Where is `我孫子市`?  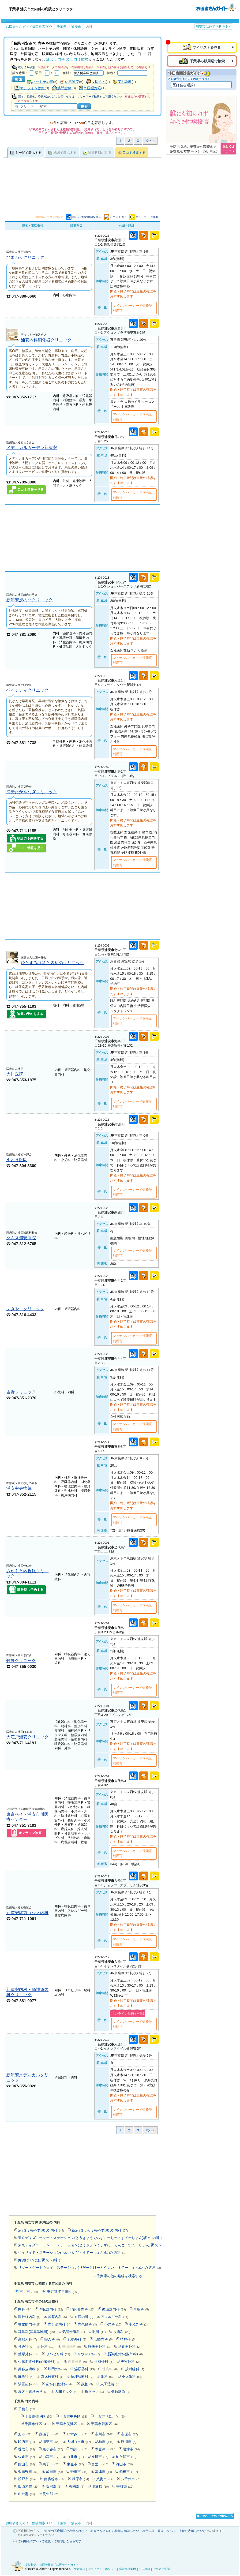
我孫子市 is located at coordinates (49, 2434).